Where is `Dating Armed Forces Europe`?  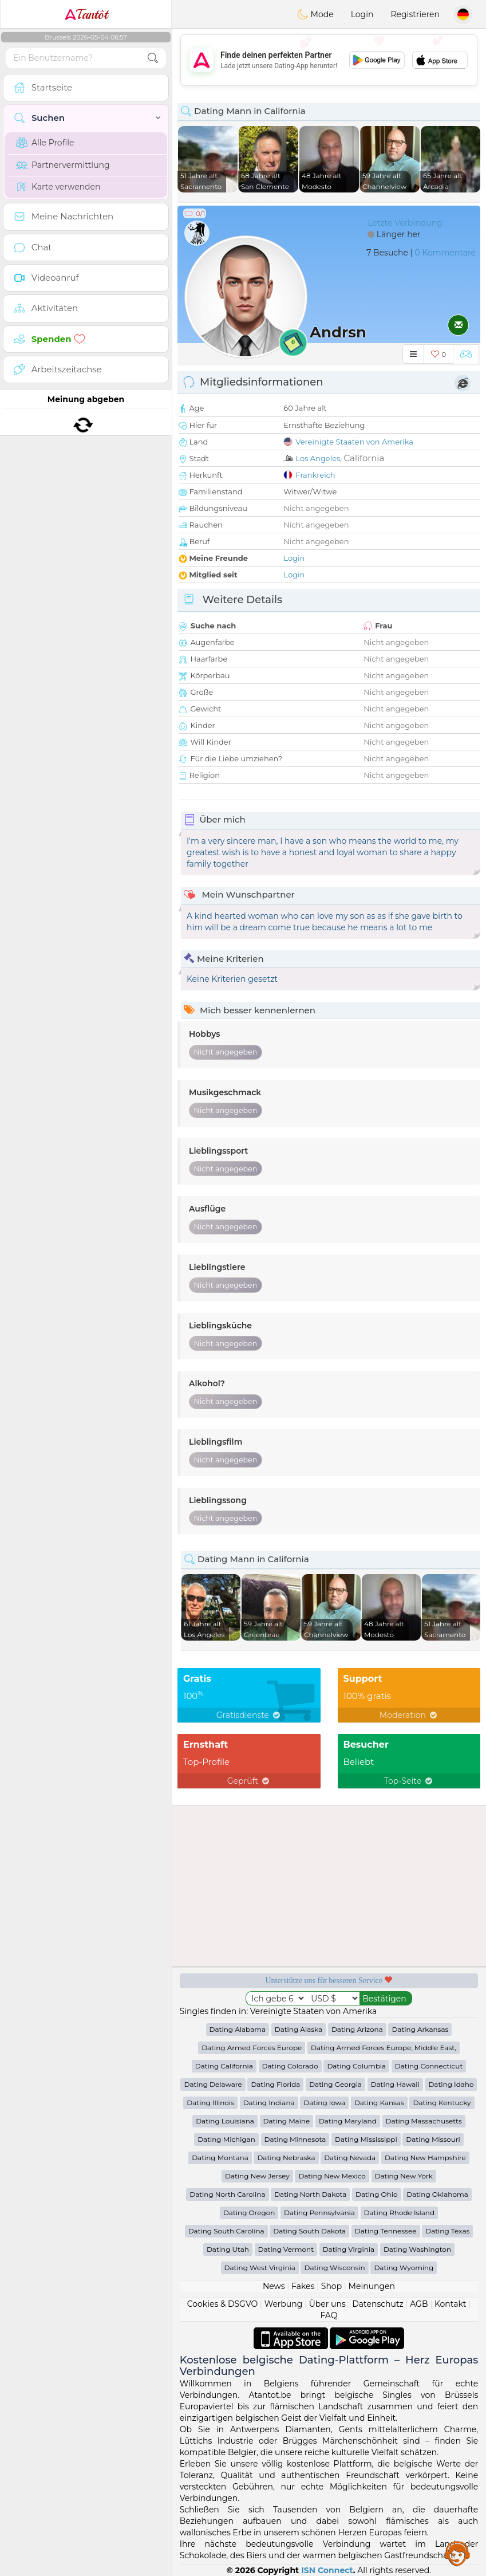 Dating Armed Forces Europe is located at coordinates (251, 2047).